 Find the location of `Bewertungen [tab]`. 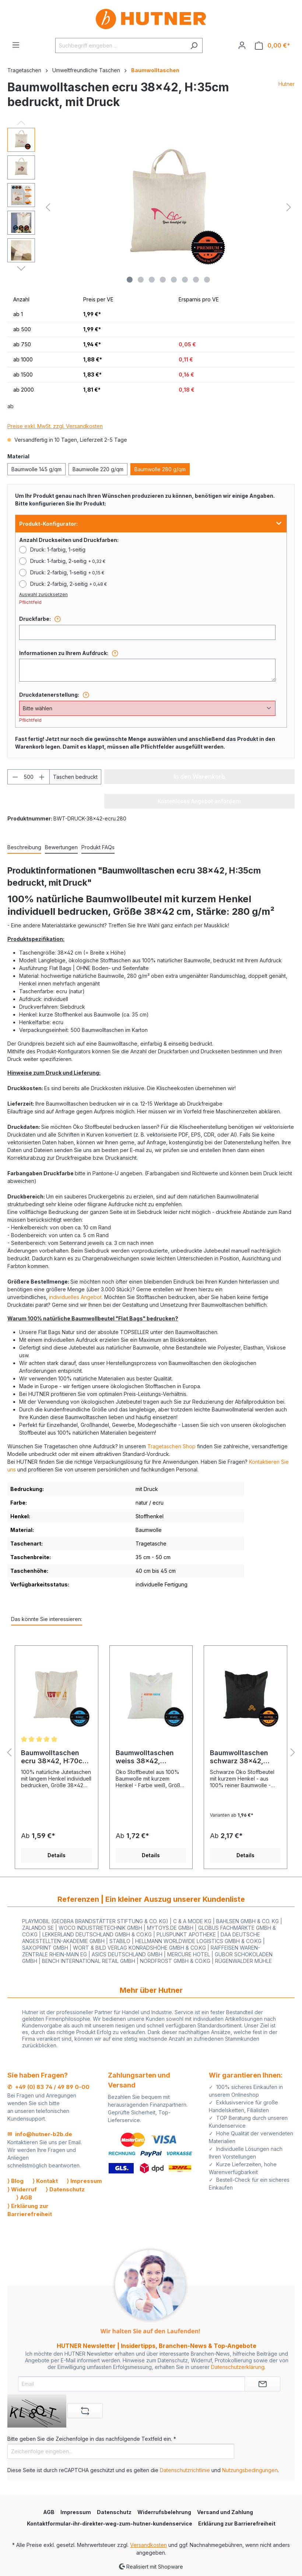

Bewertungen [tab] is located at coordinates (61, 847).